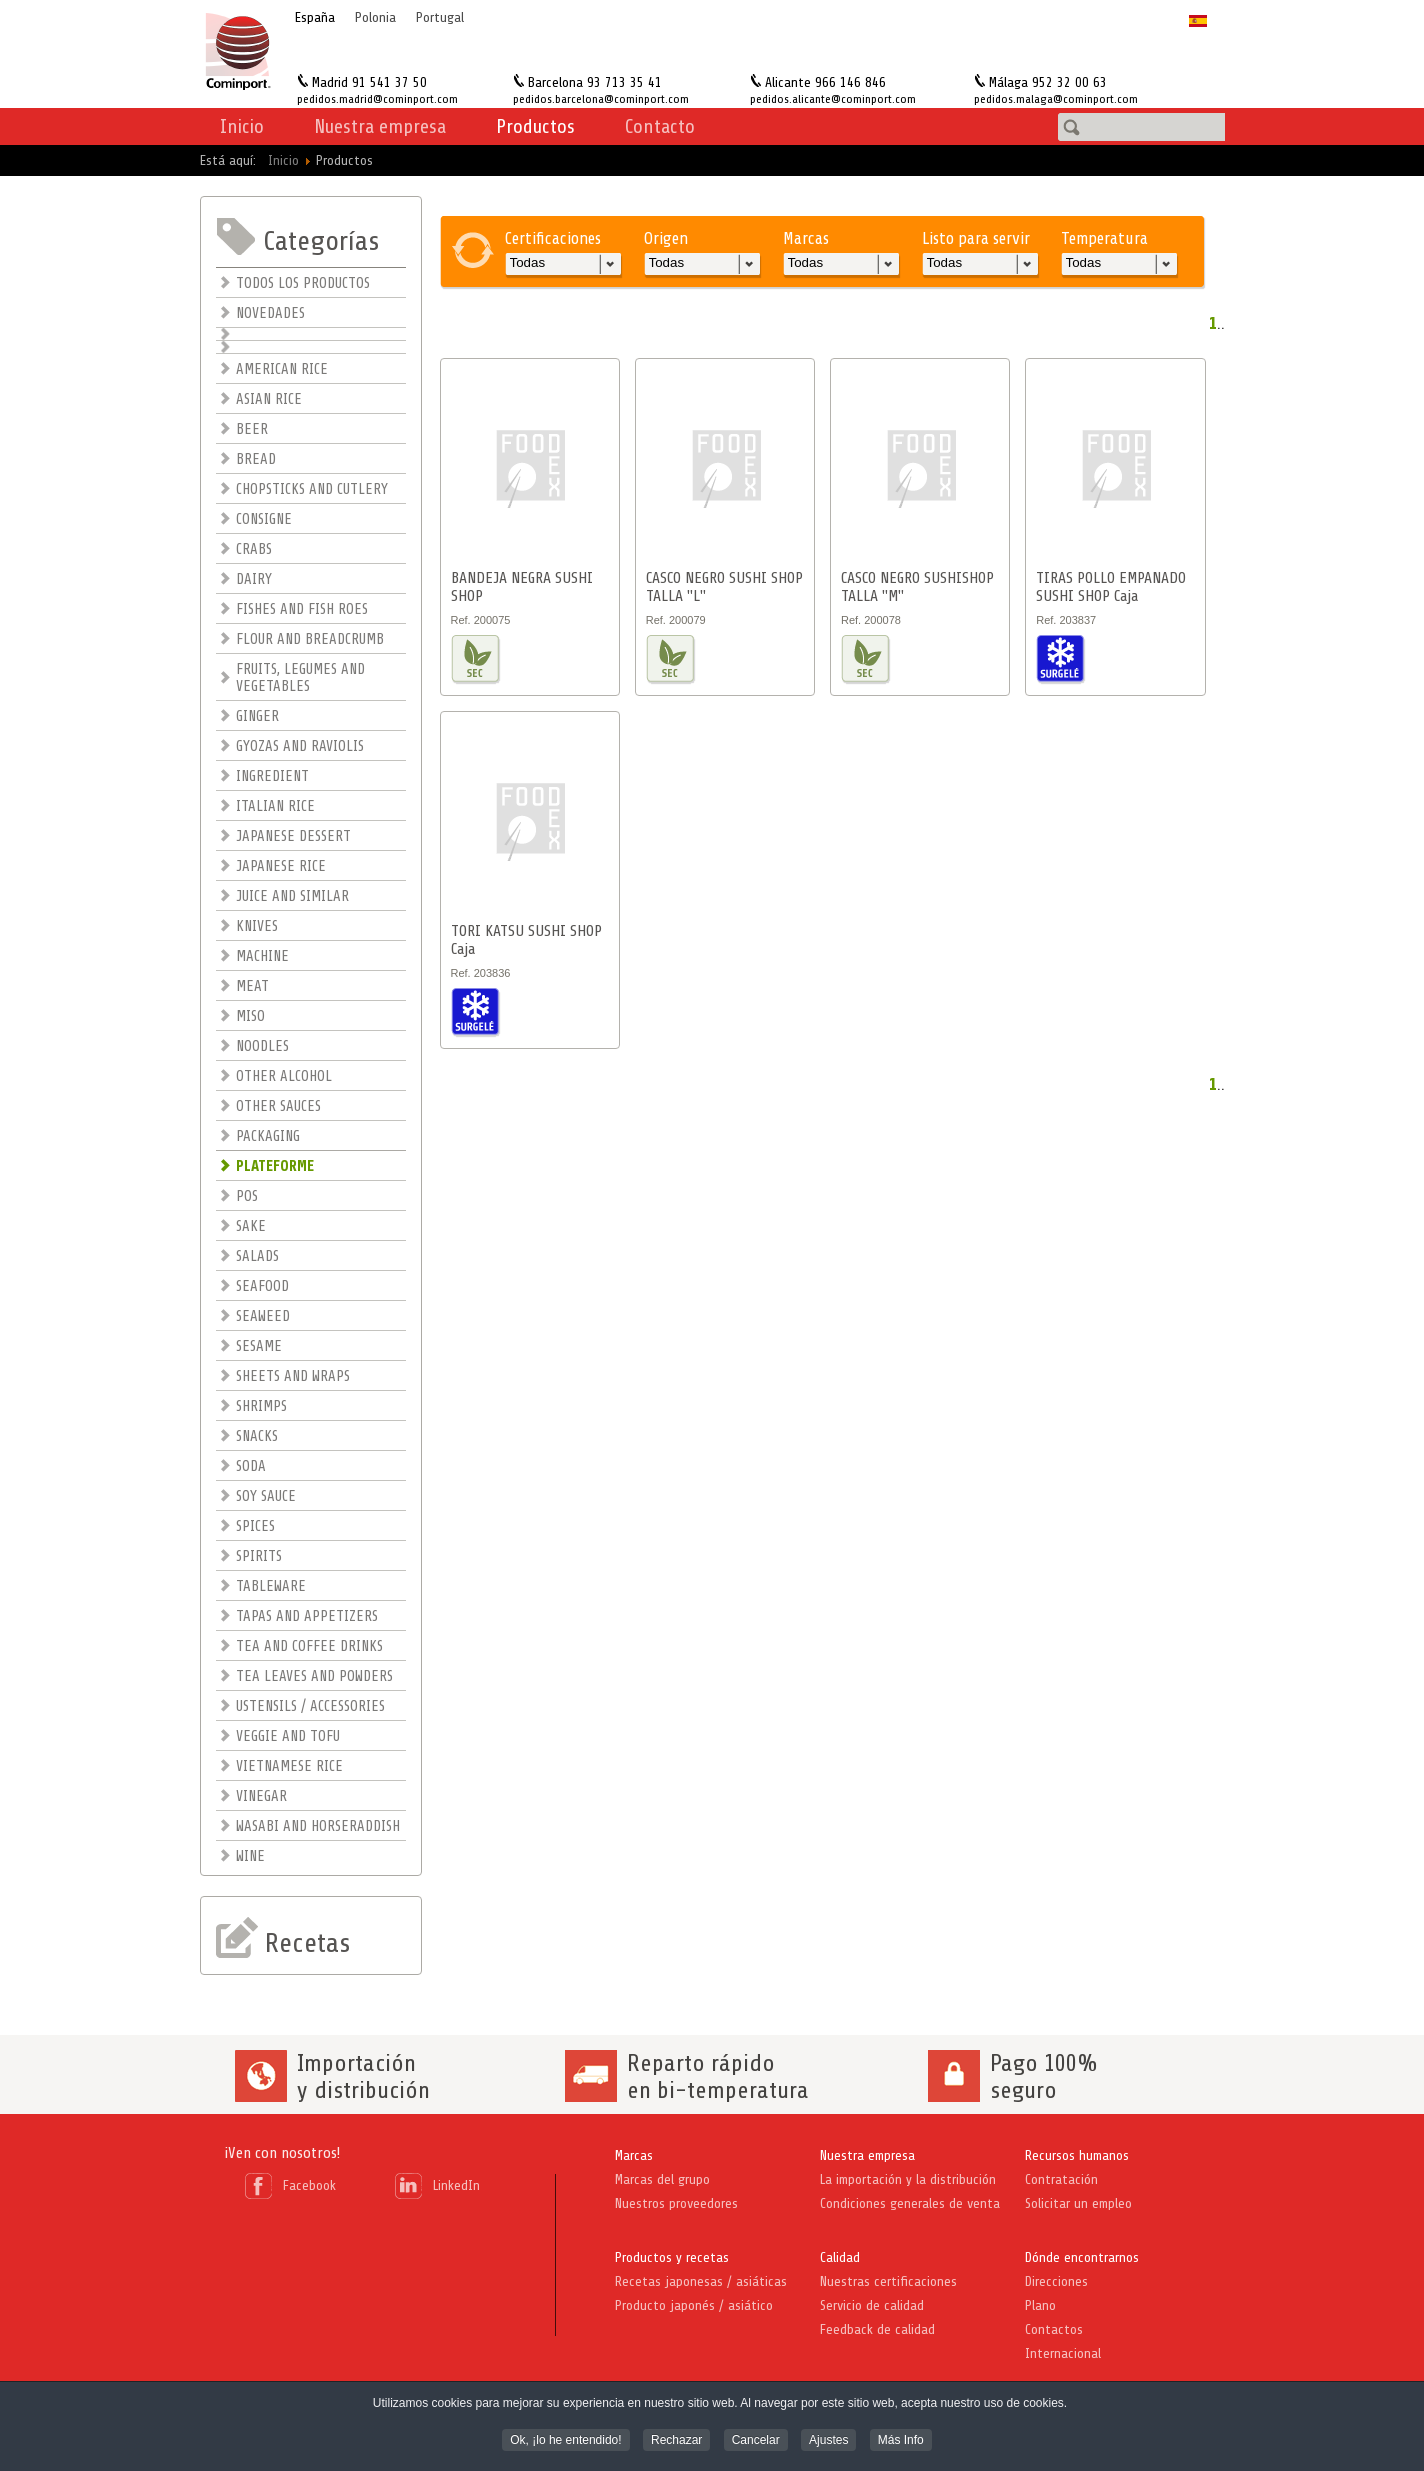 This screenshot has width=1424, height=2471. What do you see at coordinates (242, 126) in the screenshot?
I see `Inicio` at bounding box center [242, 126].